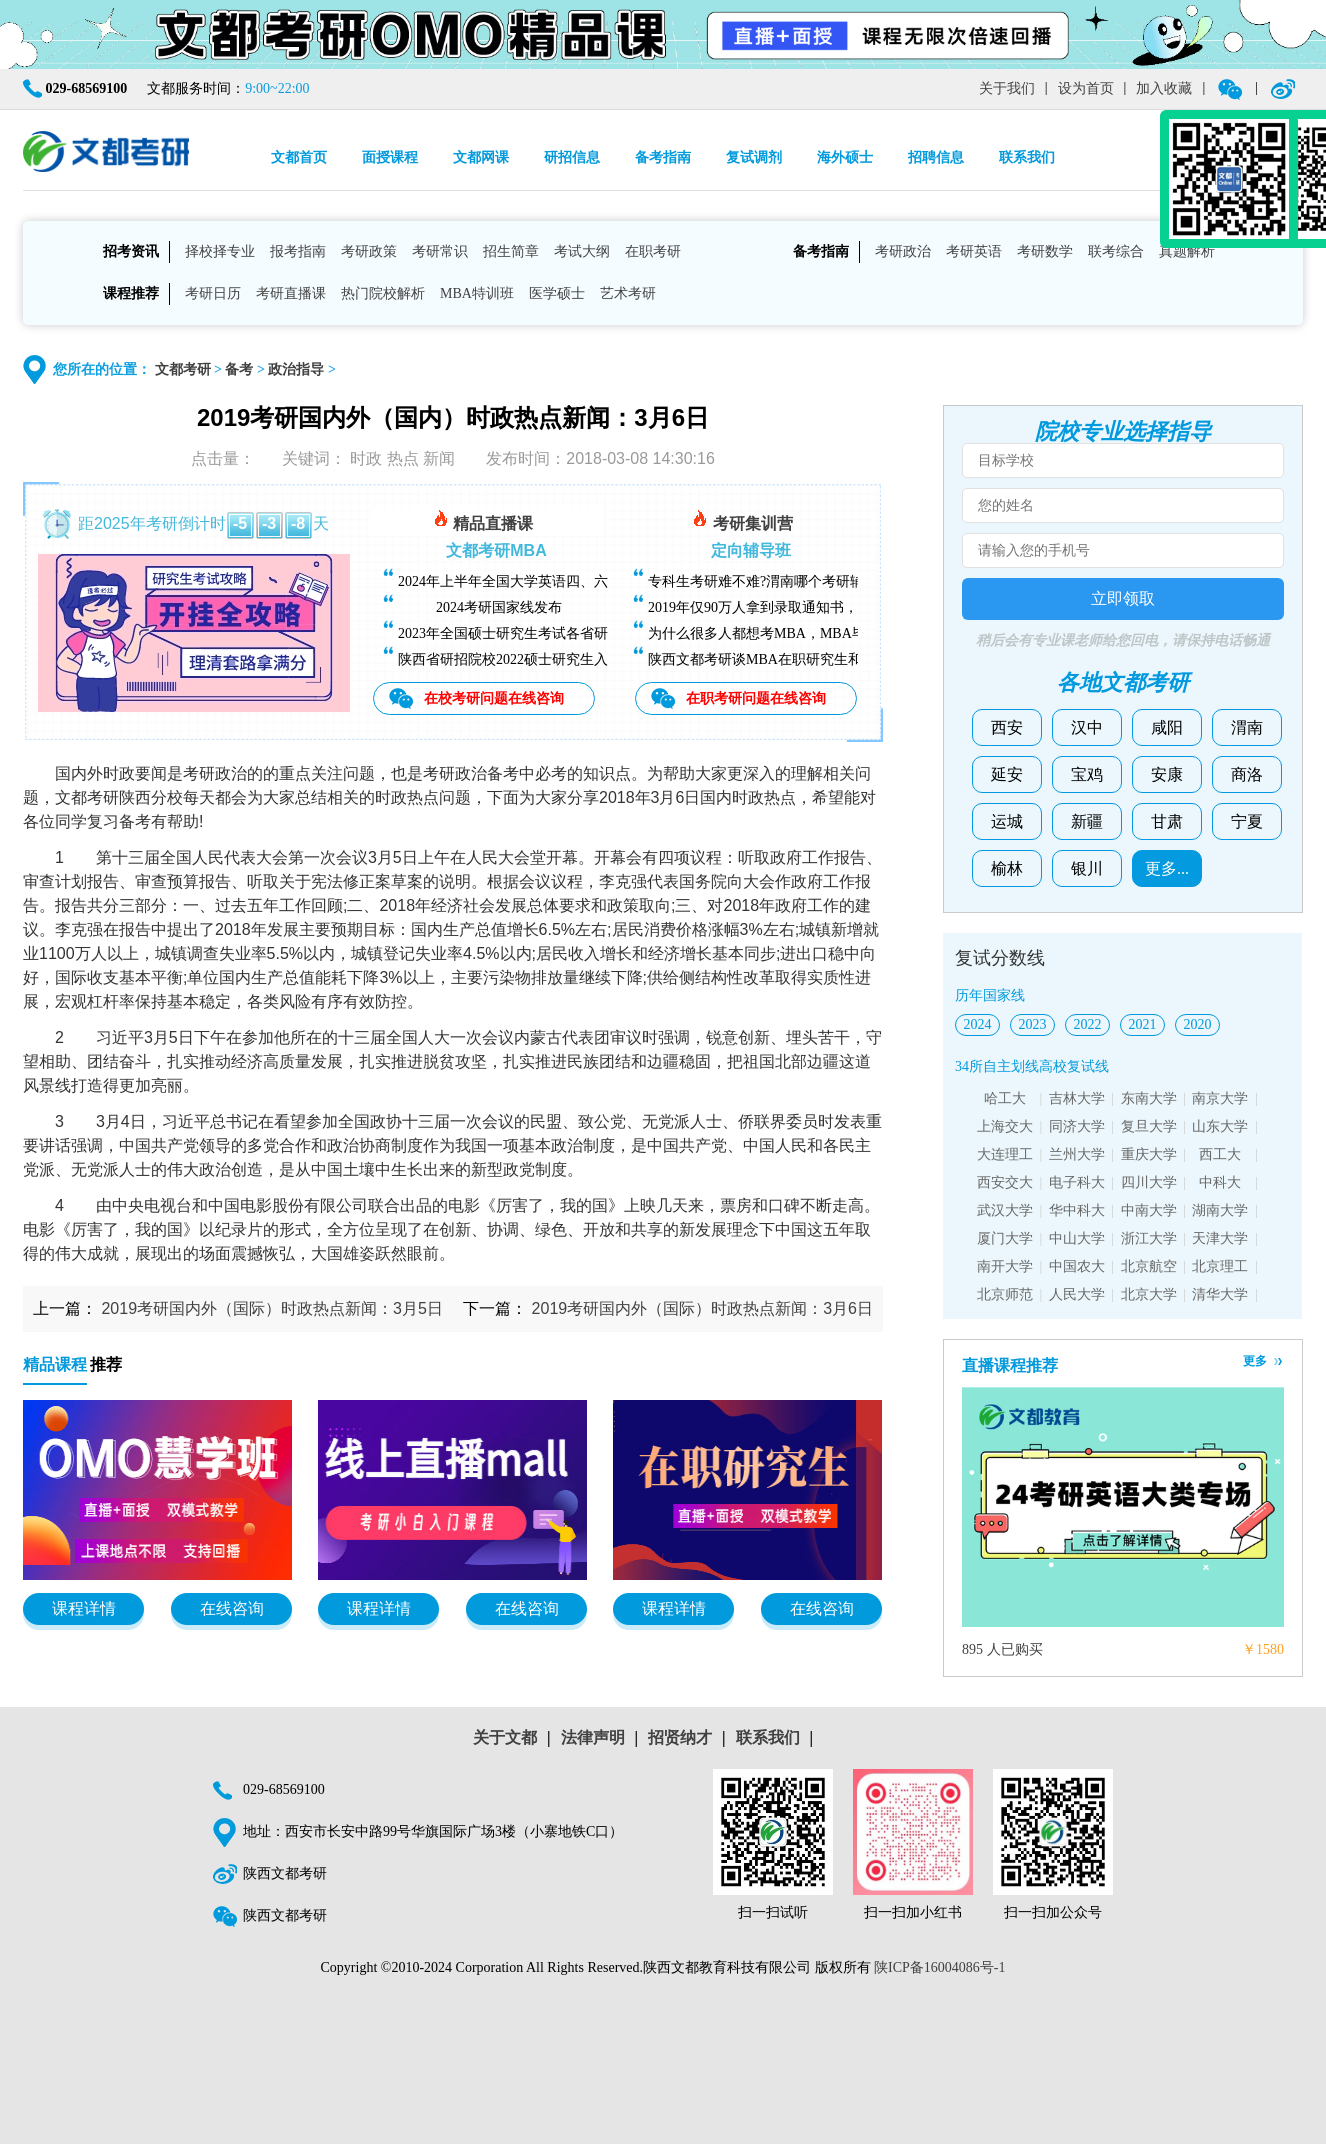 Image resolution: width=1326 pixels, height=2144 pixels. I want to click on 复试调剂, so click(754, 157).